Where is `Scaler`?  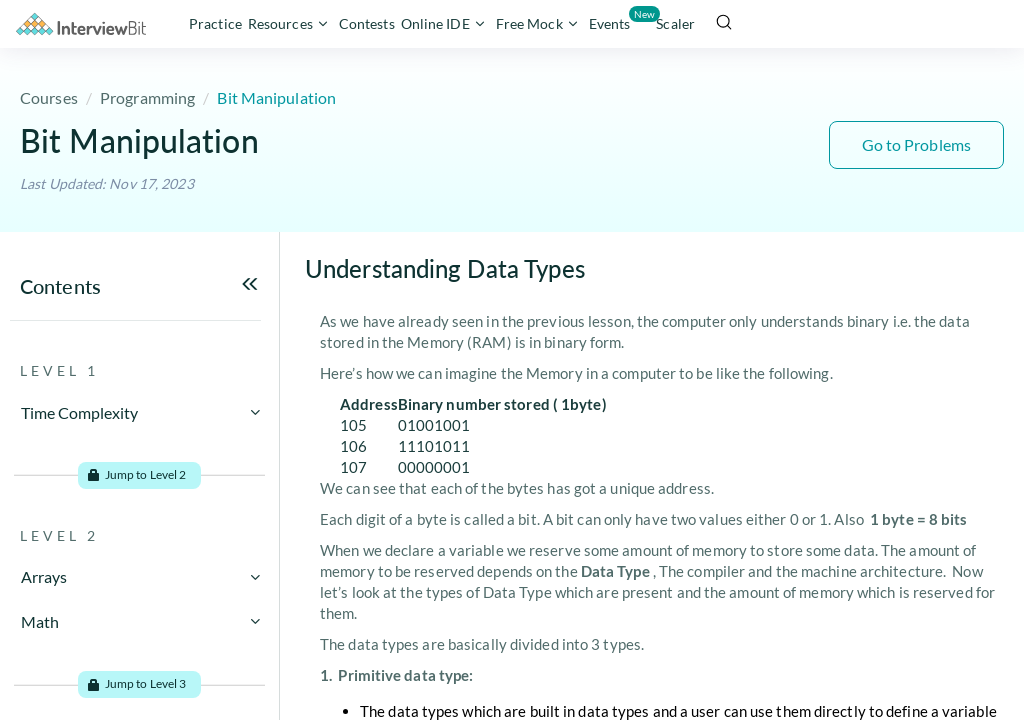 Scaler is located at coordinates (675, 23).